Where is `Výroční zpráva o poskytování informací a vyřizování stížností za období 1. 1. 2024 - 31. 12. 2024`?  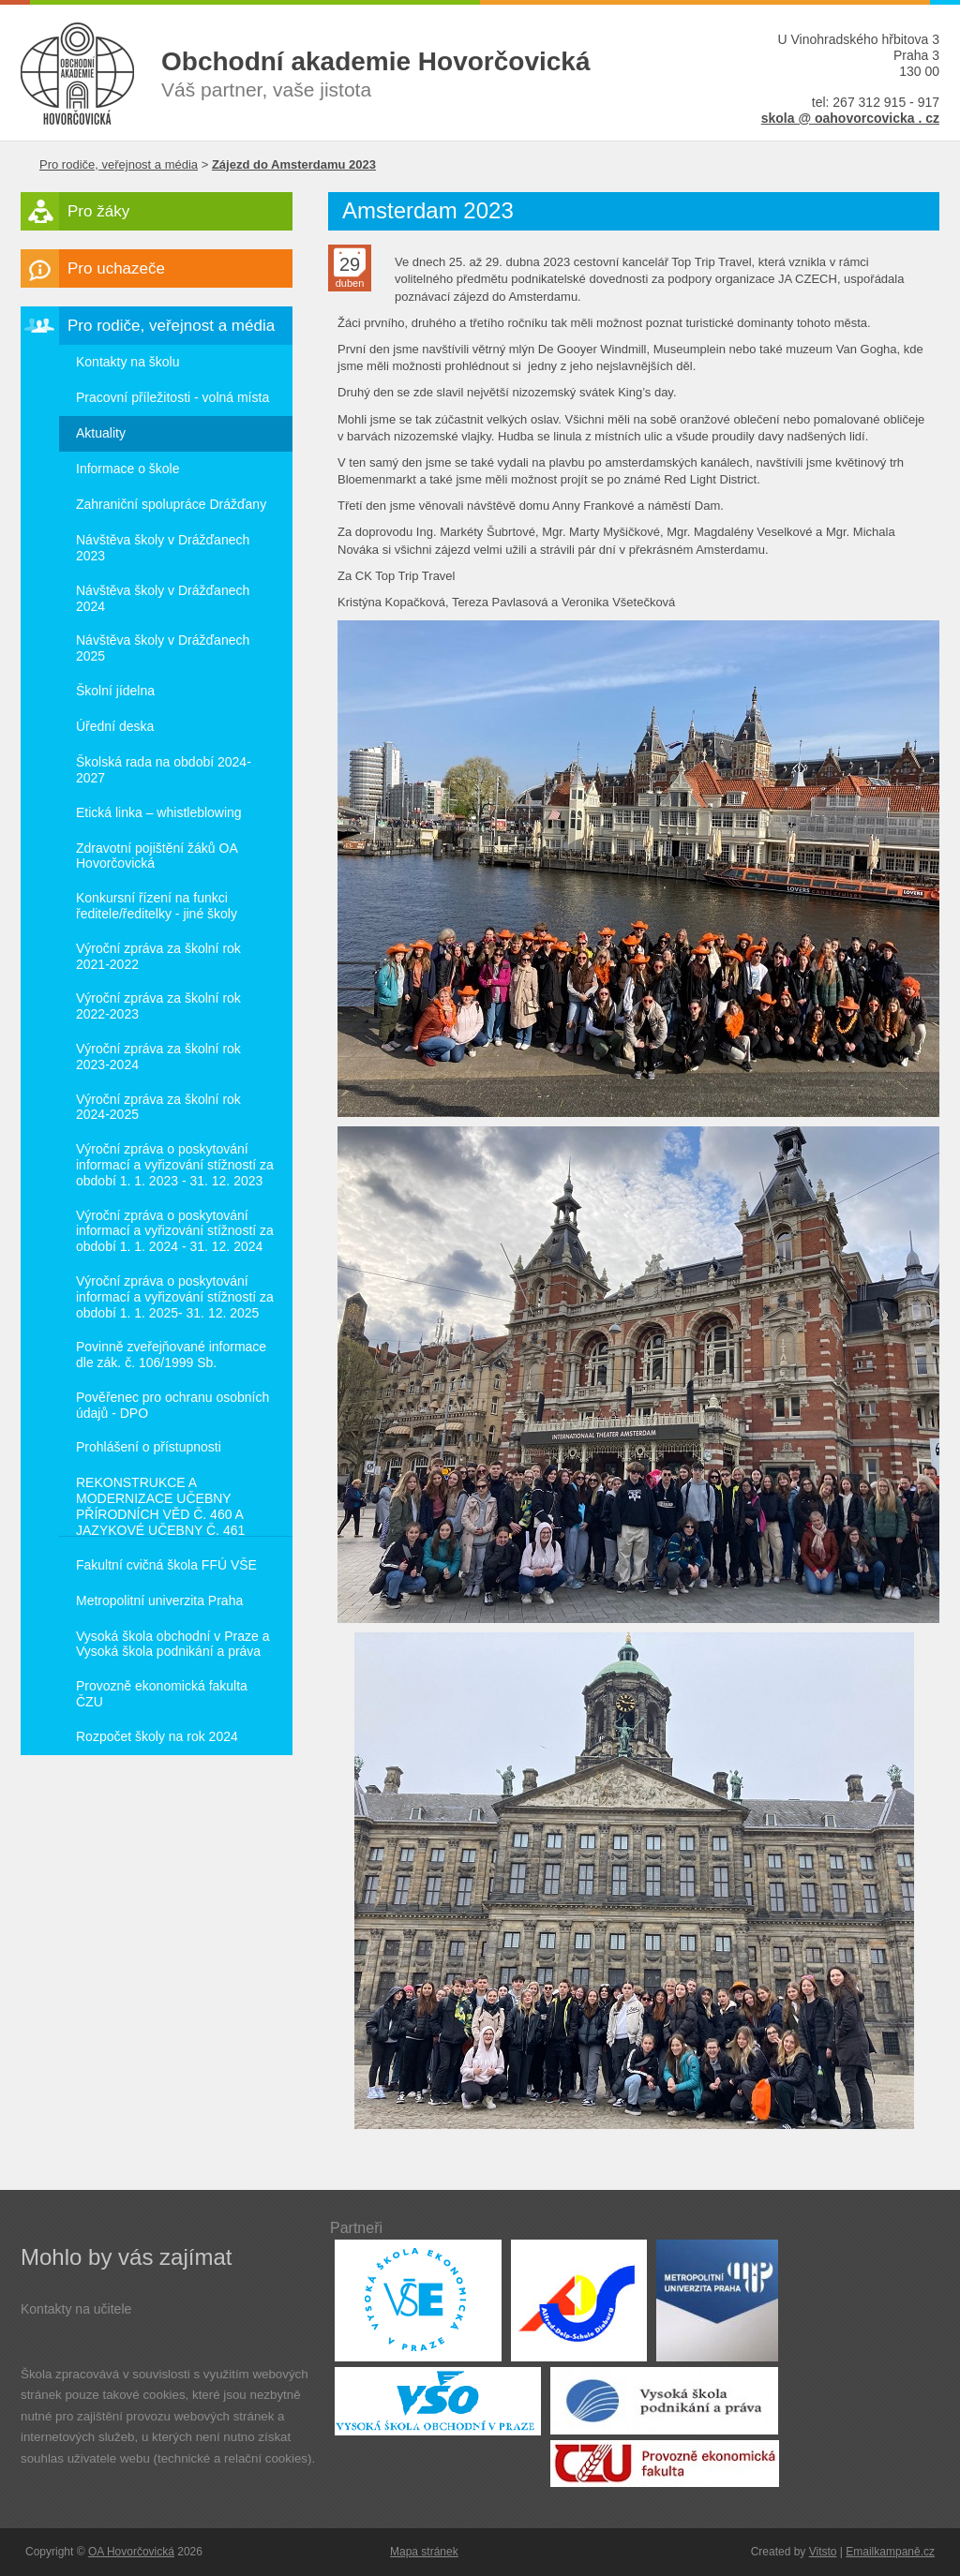
Výroční zpráva o poskytování informací a vyřizování stížností za období 1. 1. 2024 - 31. 12. 2024 is located at coordinates (175, 1231).